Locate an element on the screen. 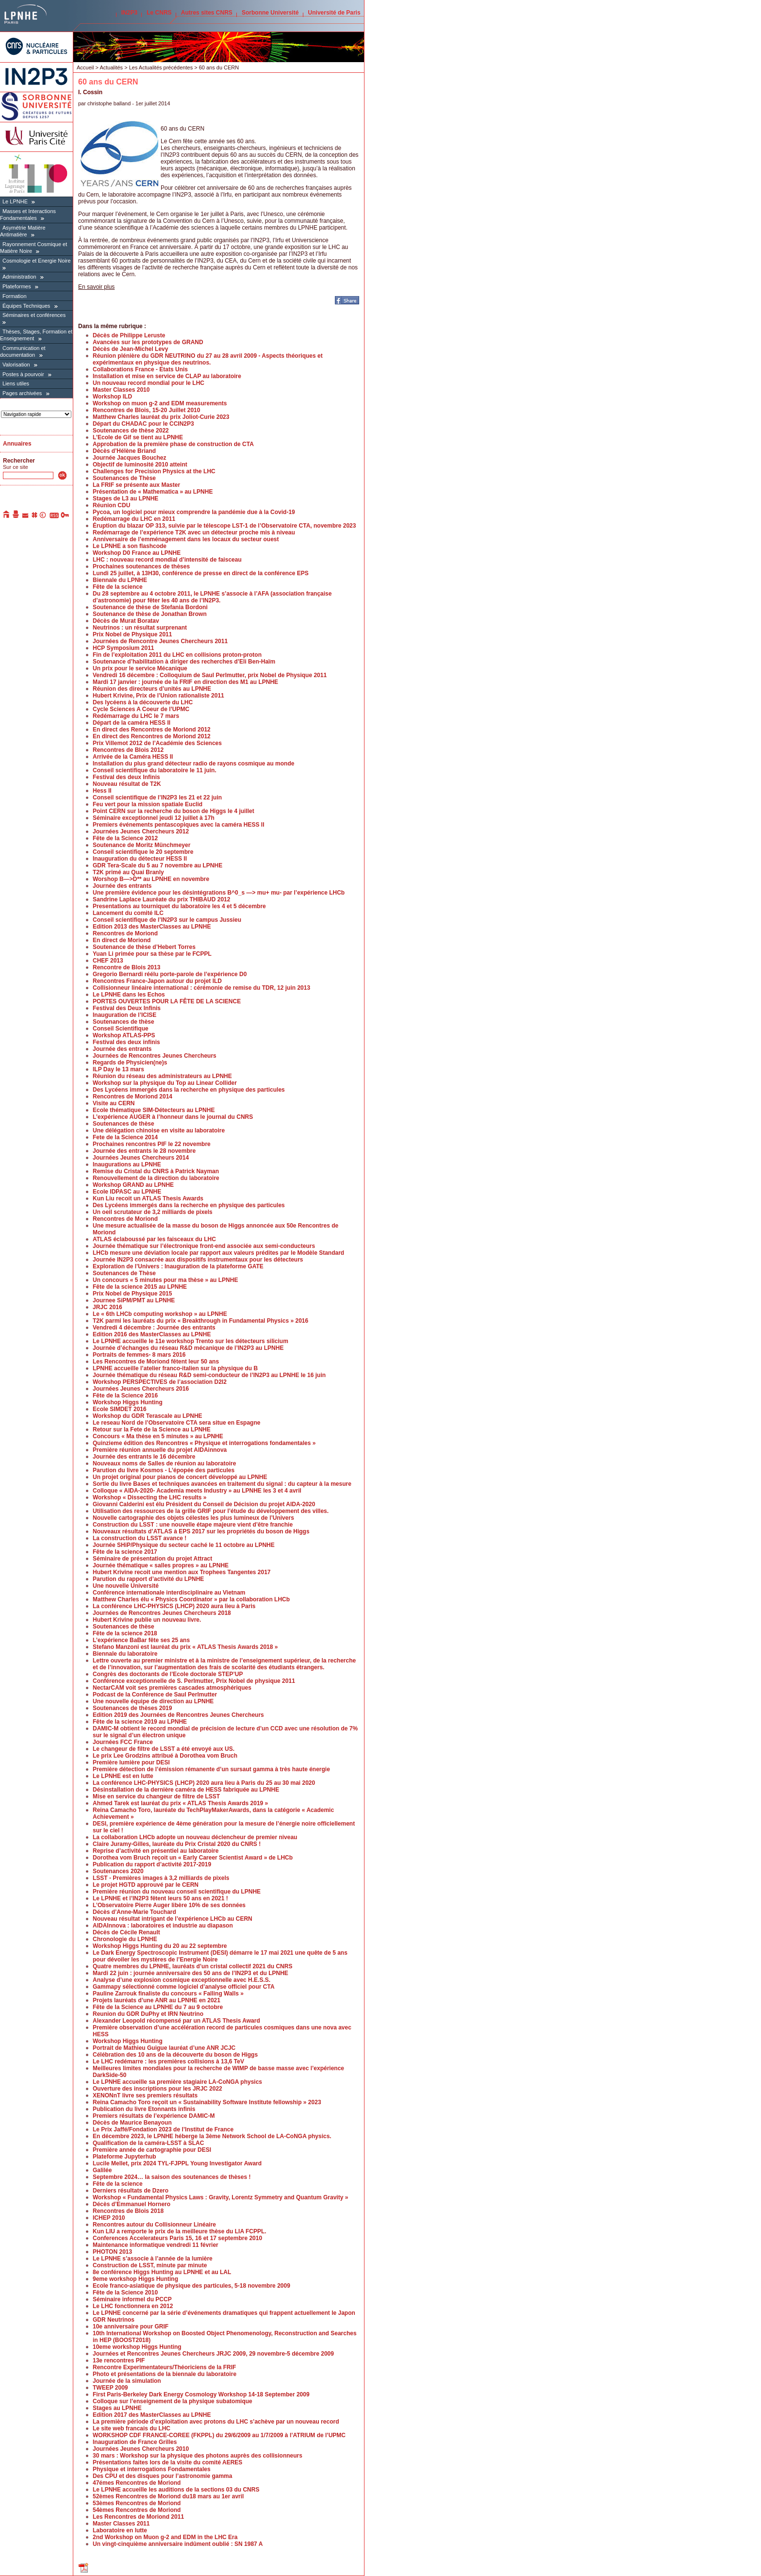 The image size is (761, 2576). Départ de la caméra HESS II is located at coordinates (131, 722).